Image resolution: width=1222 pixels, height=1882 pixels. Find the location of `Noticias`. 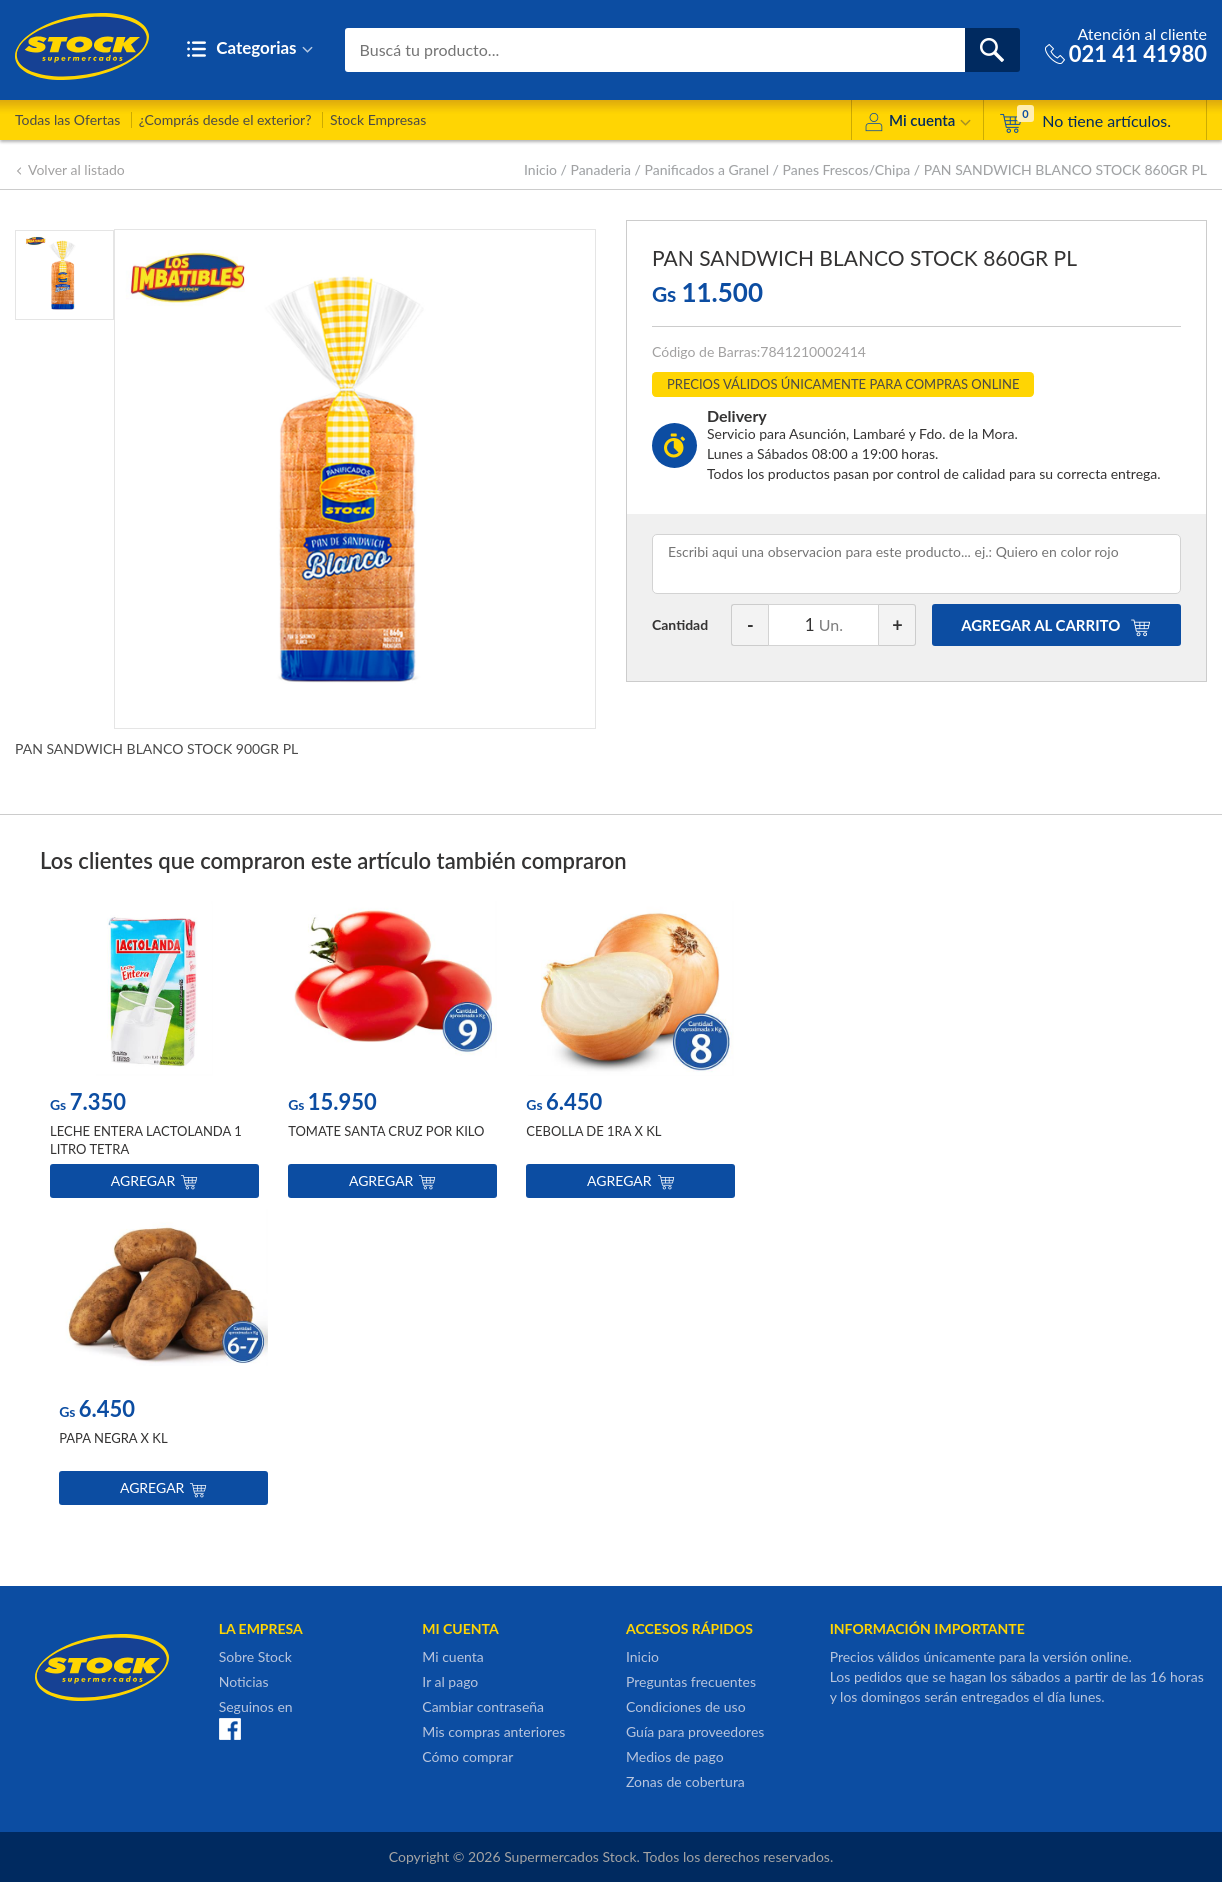

Noticias is located at coordinates (244, 1681).